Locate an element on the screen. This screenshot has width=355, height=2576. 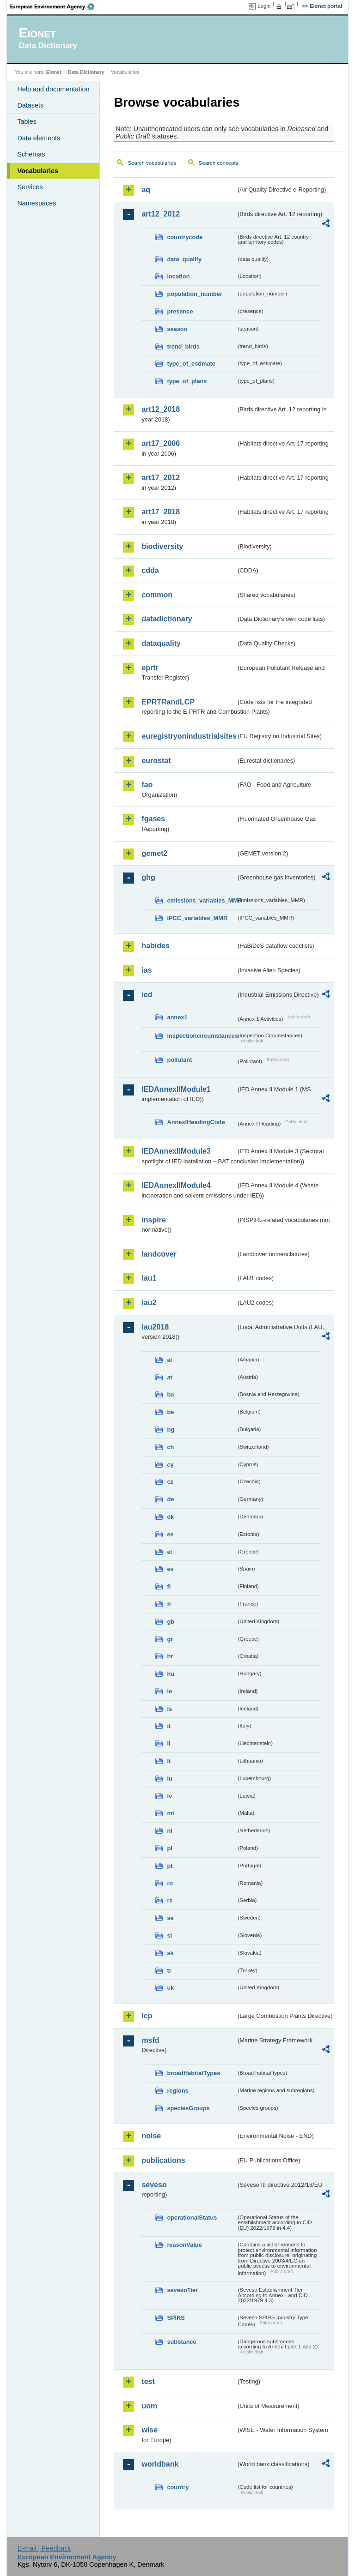
ie is located at coordinates (169, 1691).